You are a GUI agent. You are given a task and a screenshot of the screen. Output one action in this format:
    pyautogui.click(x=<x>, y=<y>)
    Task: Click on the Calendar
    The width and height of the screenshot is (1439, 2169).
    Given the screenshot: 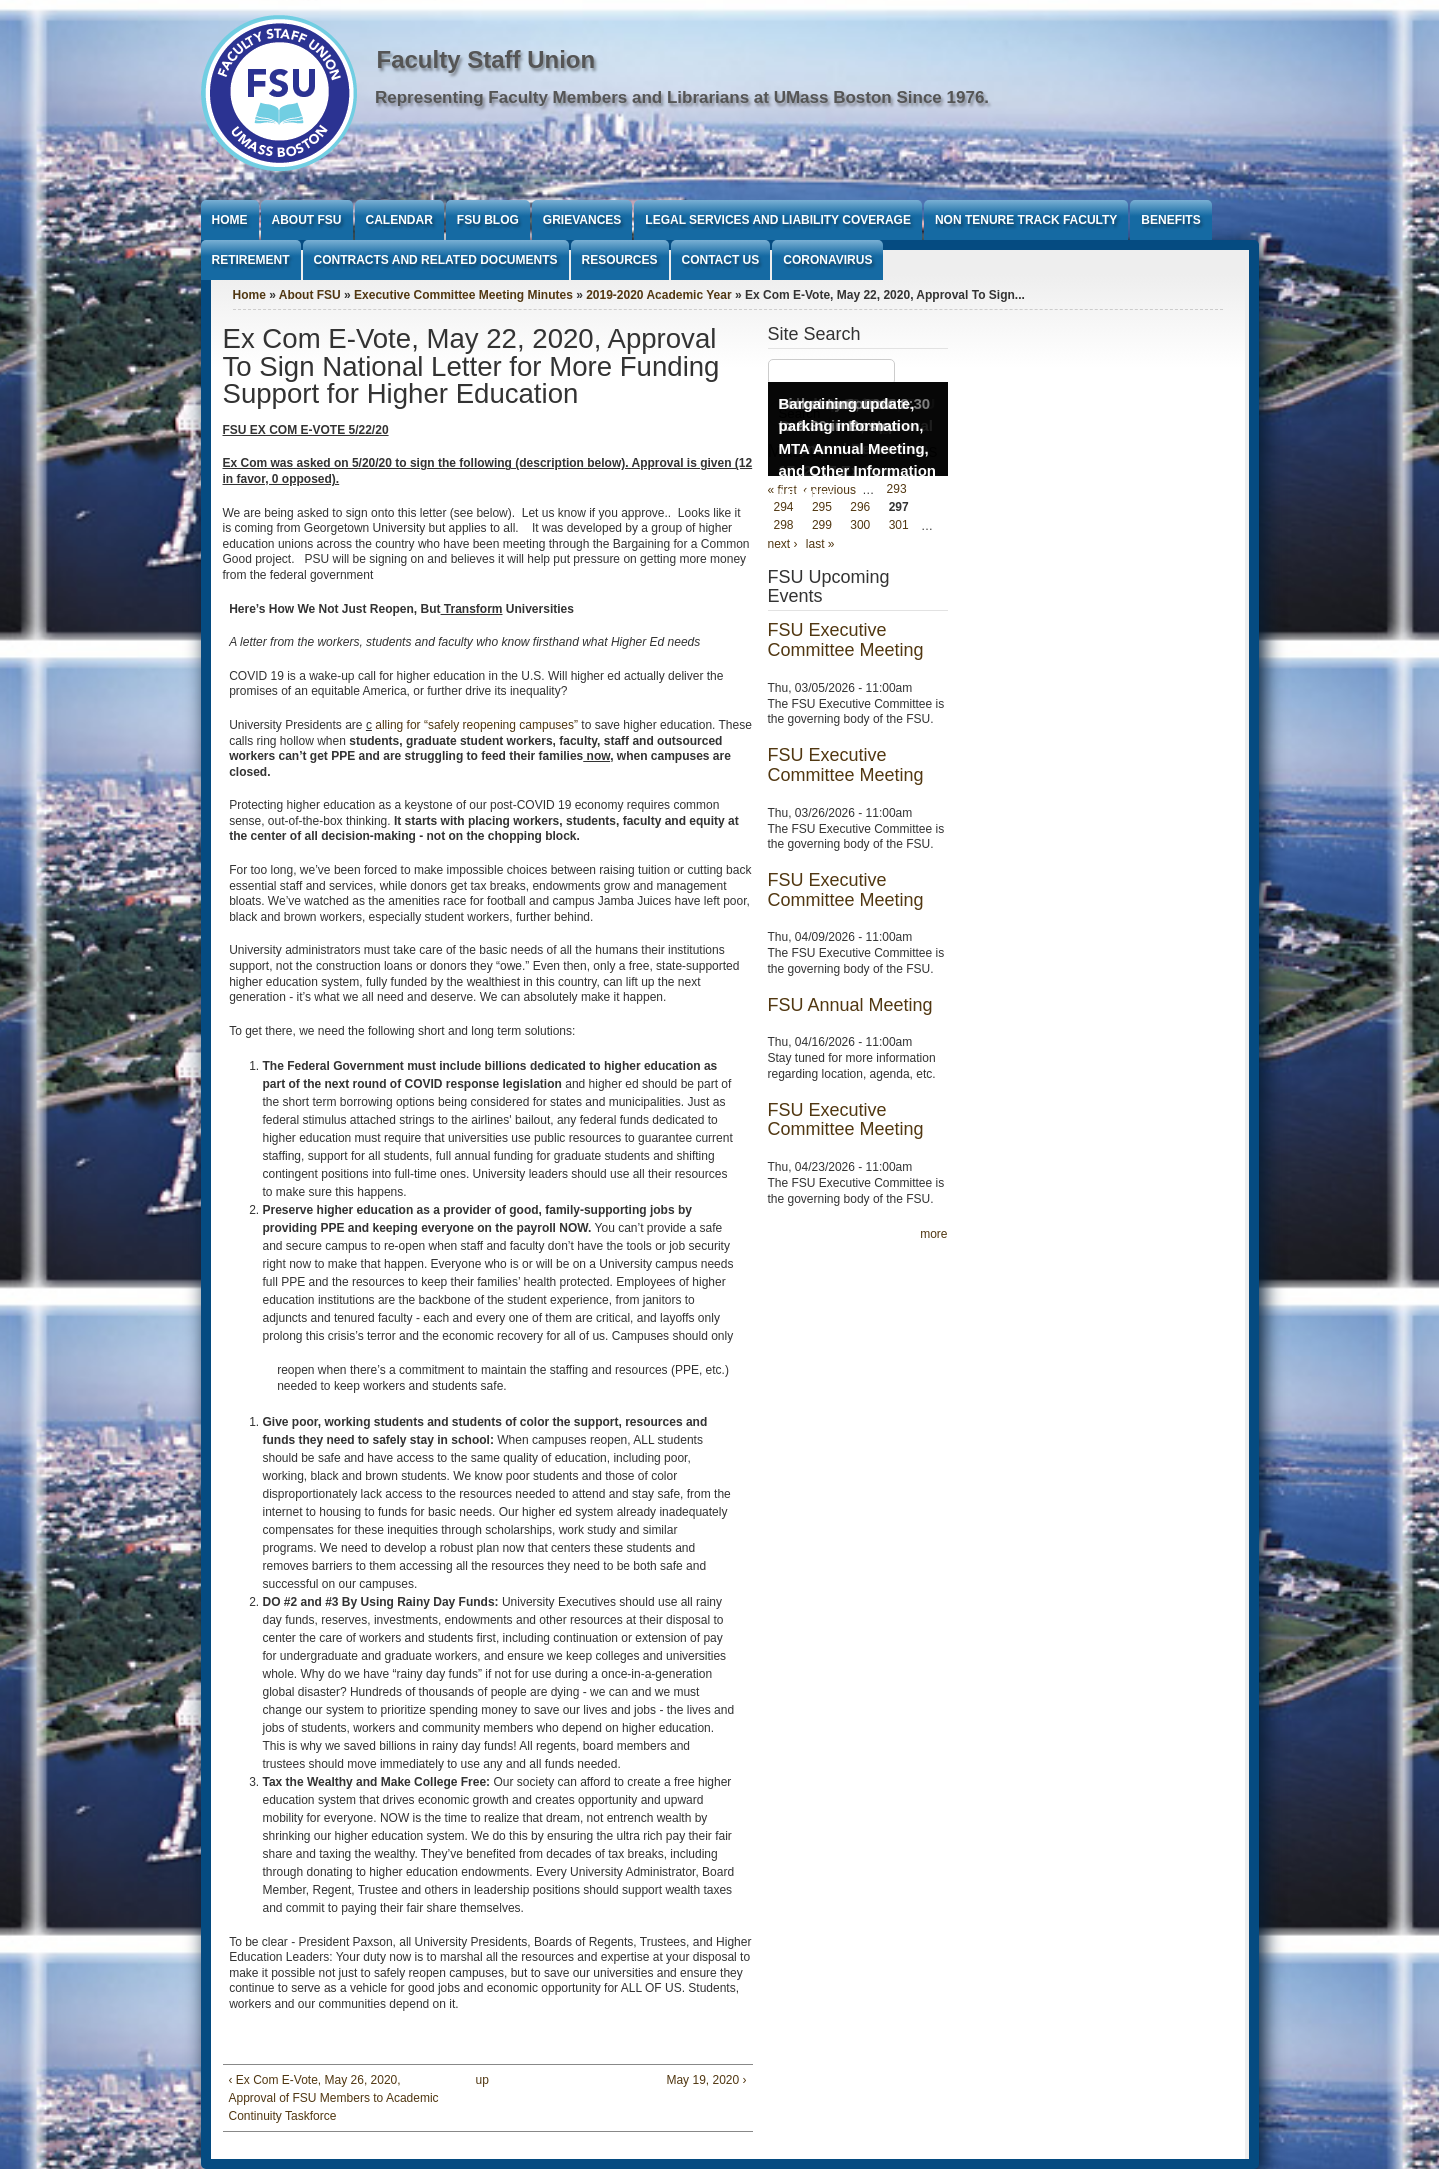 What is the action you would take?
    pyautogui.click(x=399, y=220)
    